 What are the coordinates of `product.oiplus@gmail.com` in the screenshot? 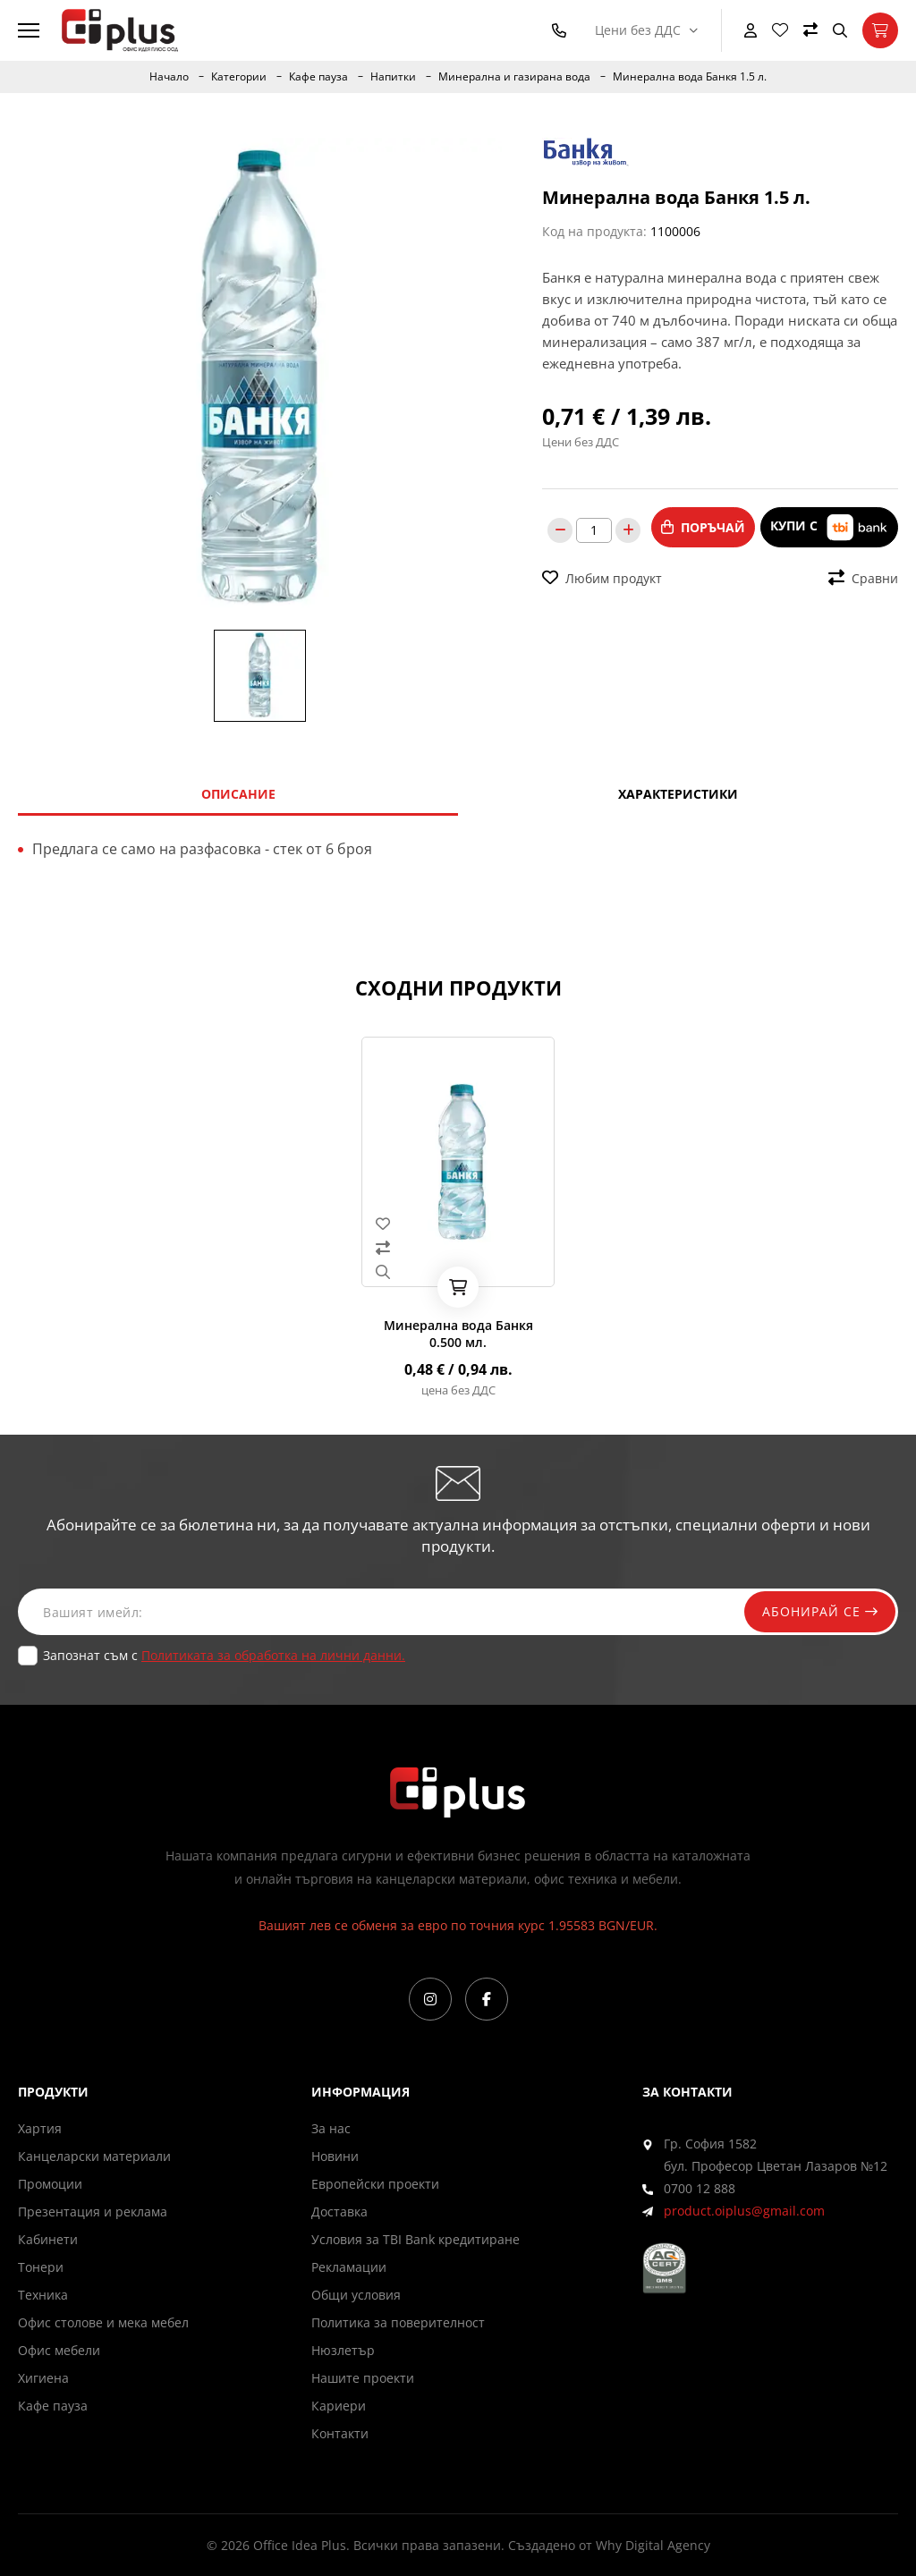 It's located at (744, 2210).